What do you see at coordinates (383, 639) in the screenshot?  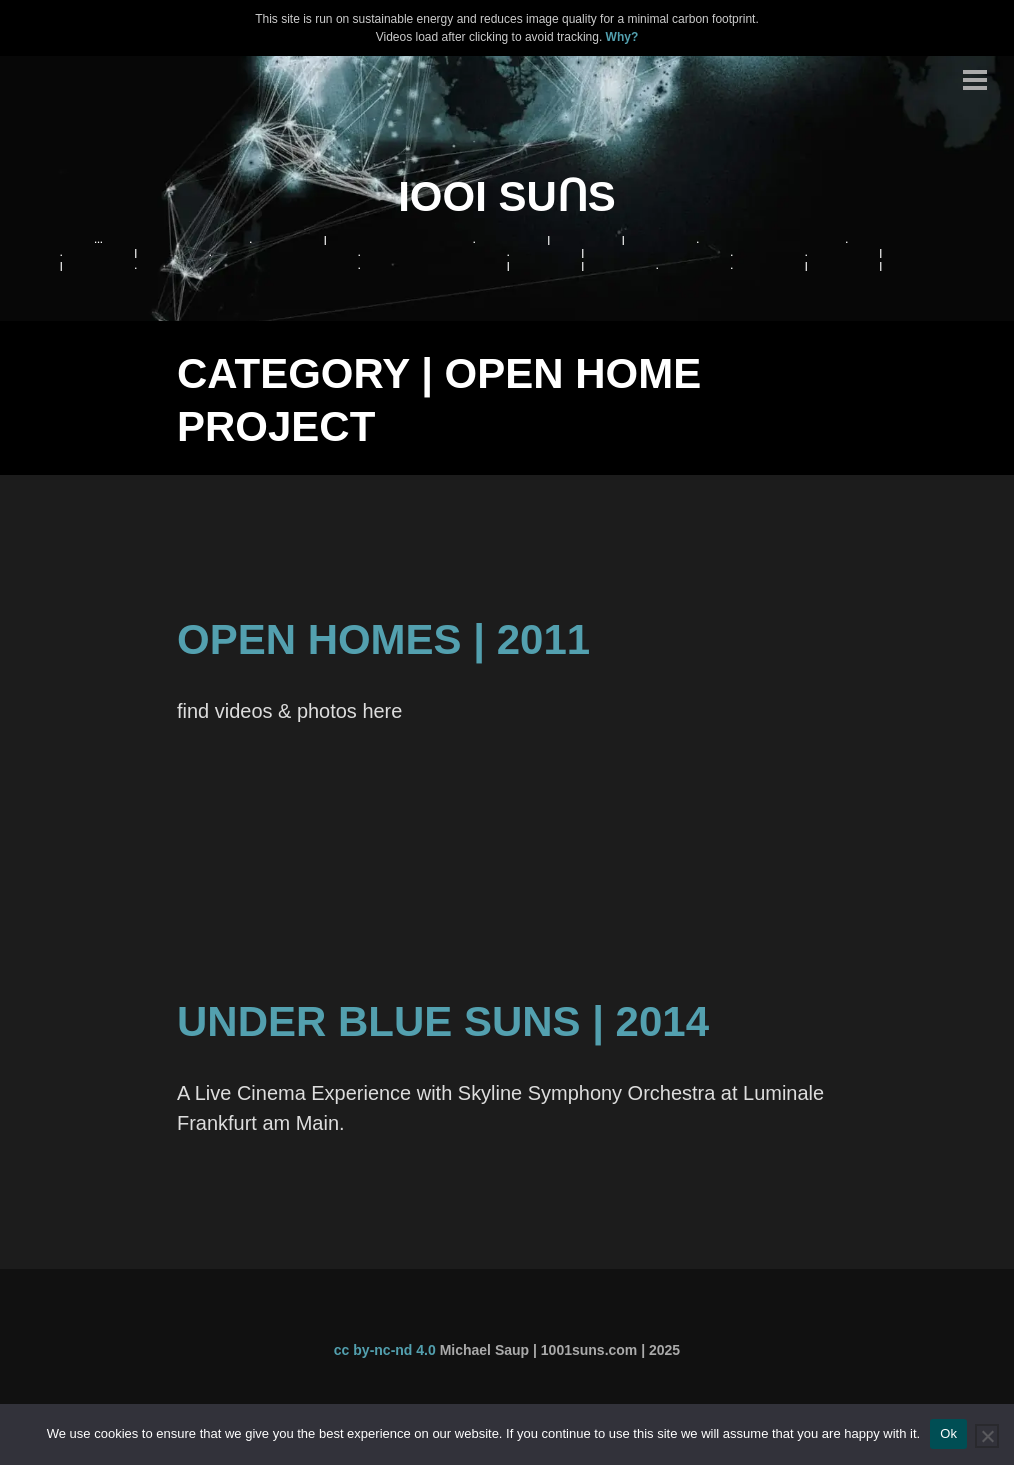 I see `Open Homes | 2011` at bounding box center [383, 639].